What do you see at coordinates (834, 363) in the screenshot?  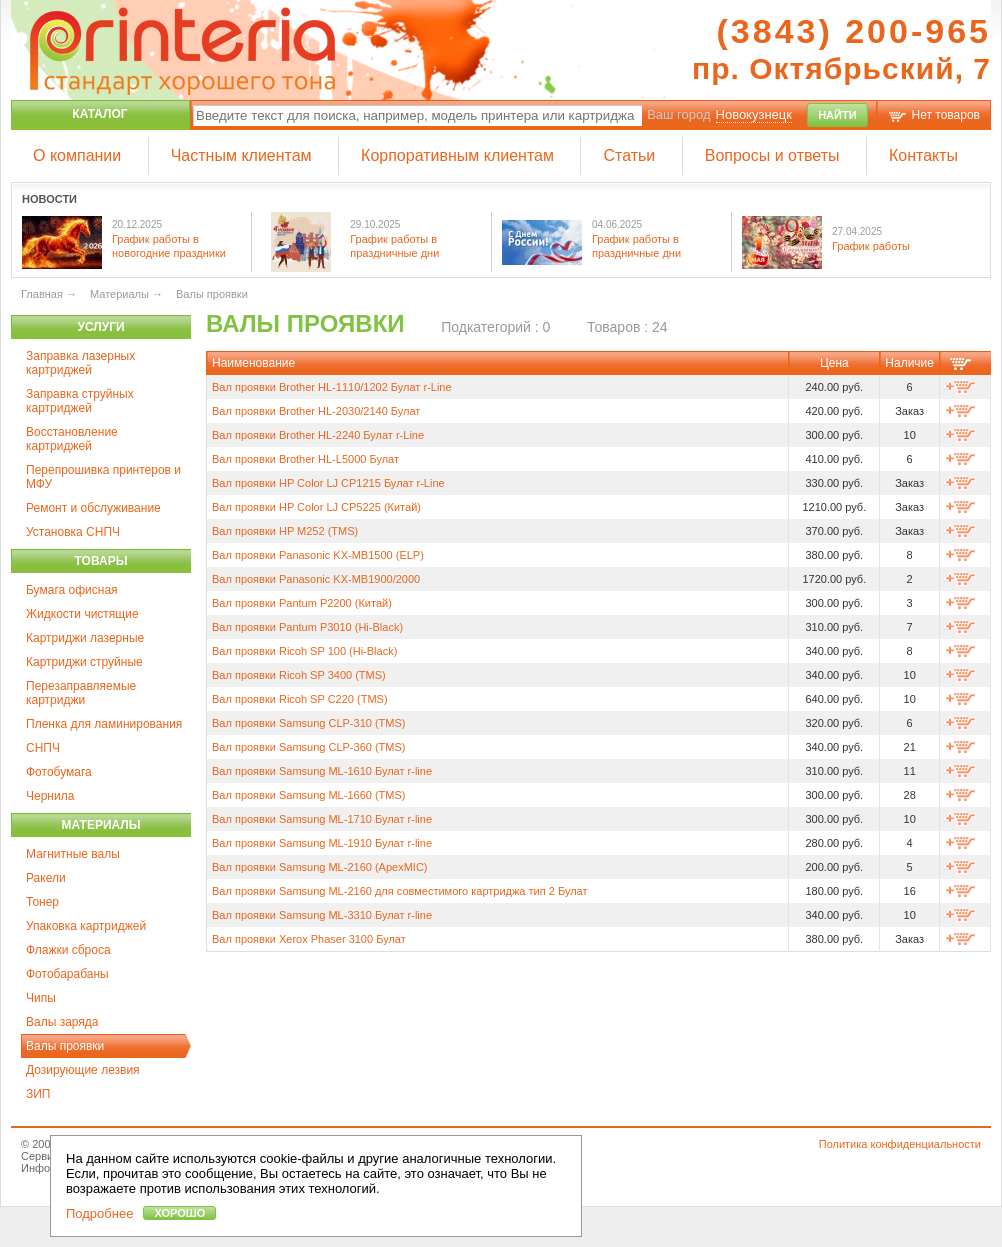 I see `Цена` at bounding box center [834, 363].